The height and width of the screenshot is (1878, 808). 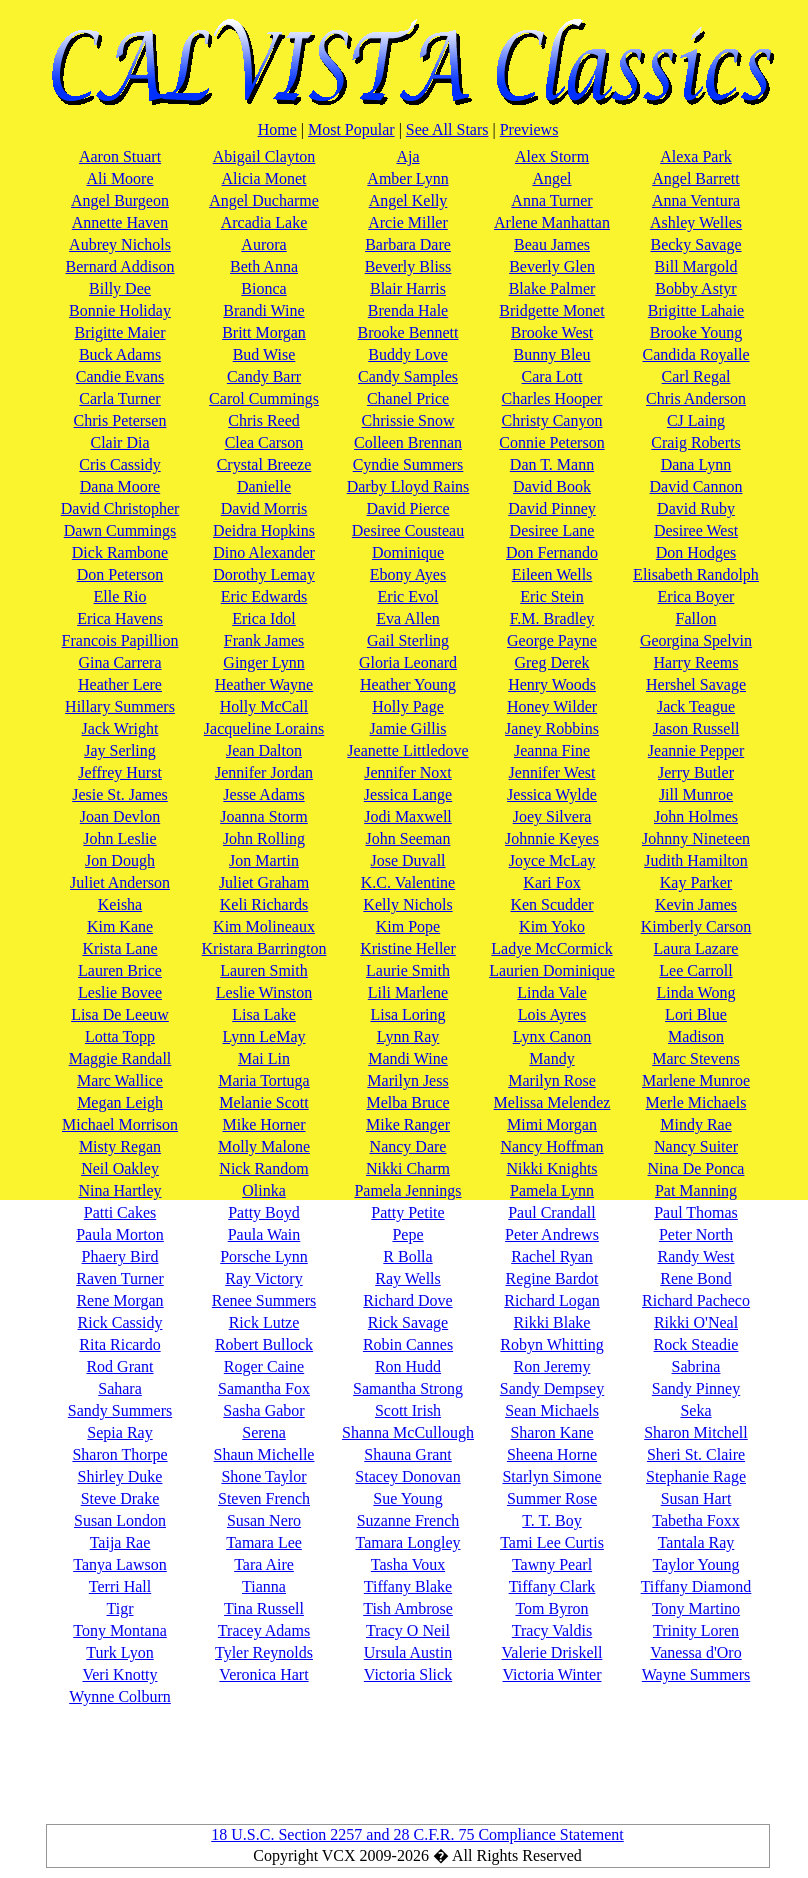 What do you see at coordinates (696, 1388) in the screenshot?
I see `Sandy Pinney` at bounding box center [696, 1388].